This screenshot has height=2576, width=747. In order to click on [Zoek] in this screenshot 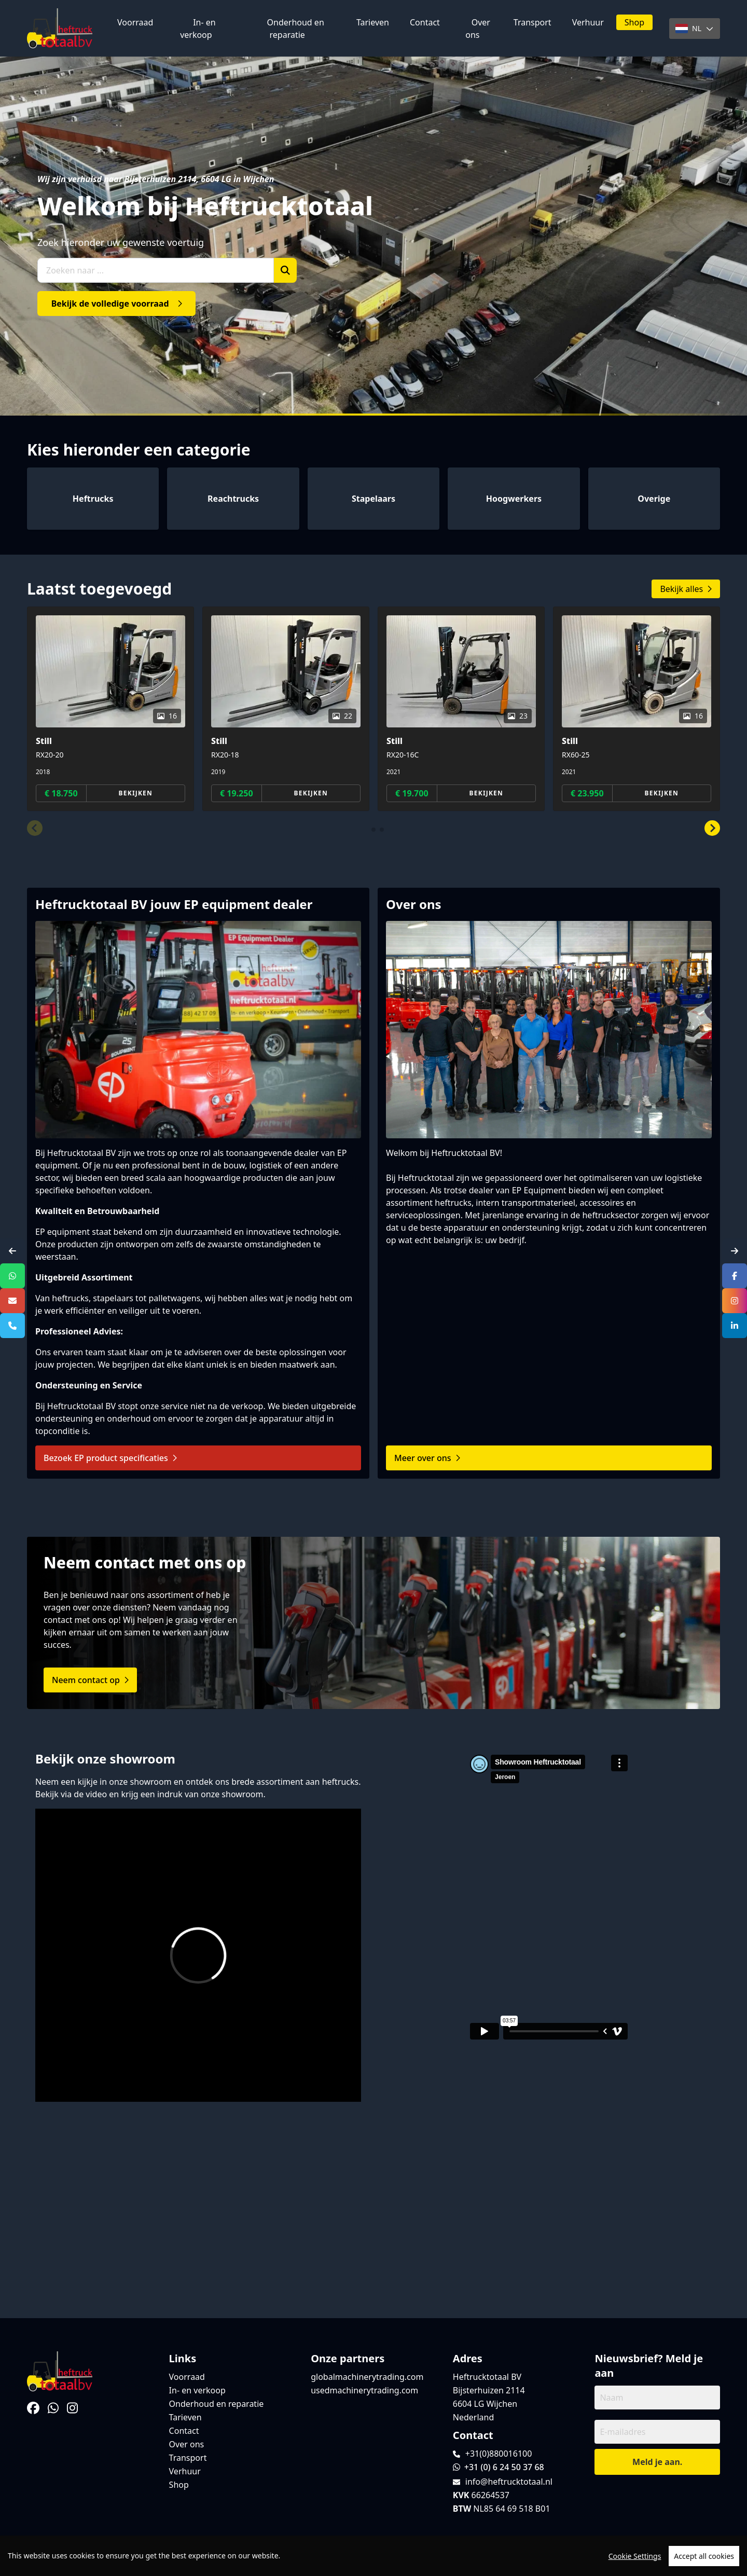, I will do `click(285, 270)`.